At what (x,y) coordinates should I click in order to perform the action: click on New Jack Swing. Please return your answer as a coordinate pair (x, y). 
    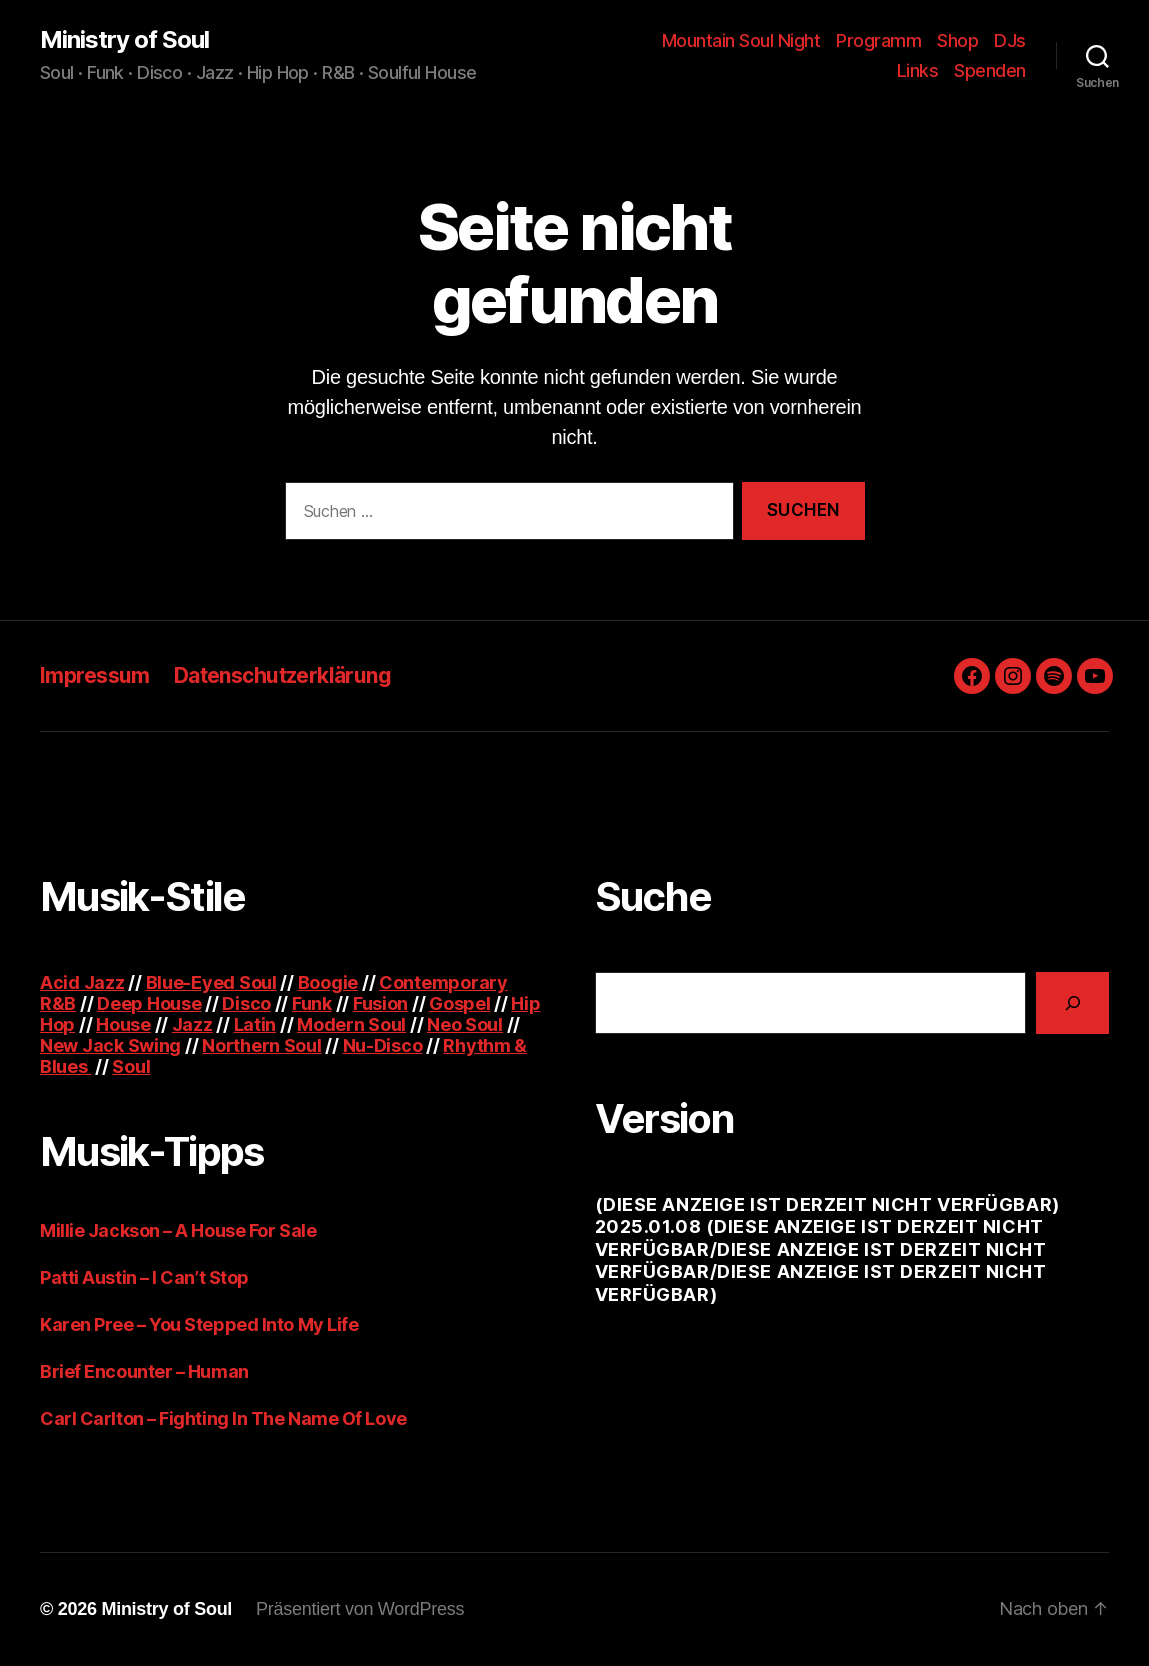
    Looking at the image, I should click on (110, 1045).